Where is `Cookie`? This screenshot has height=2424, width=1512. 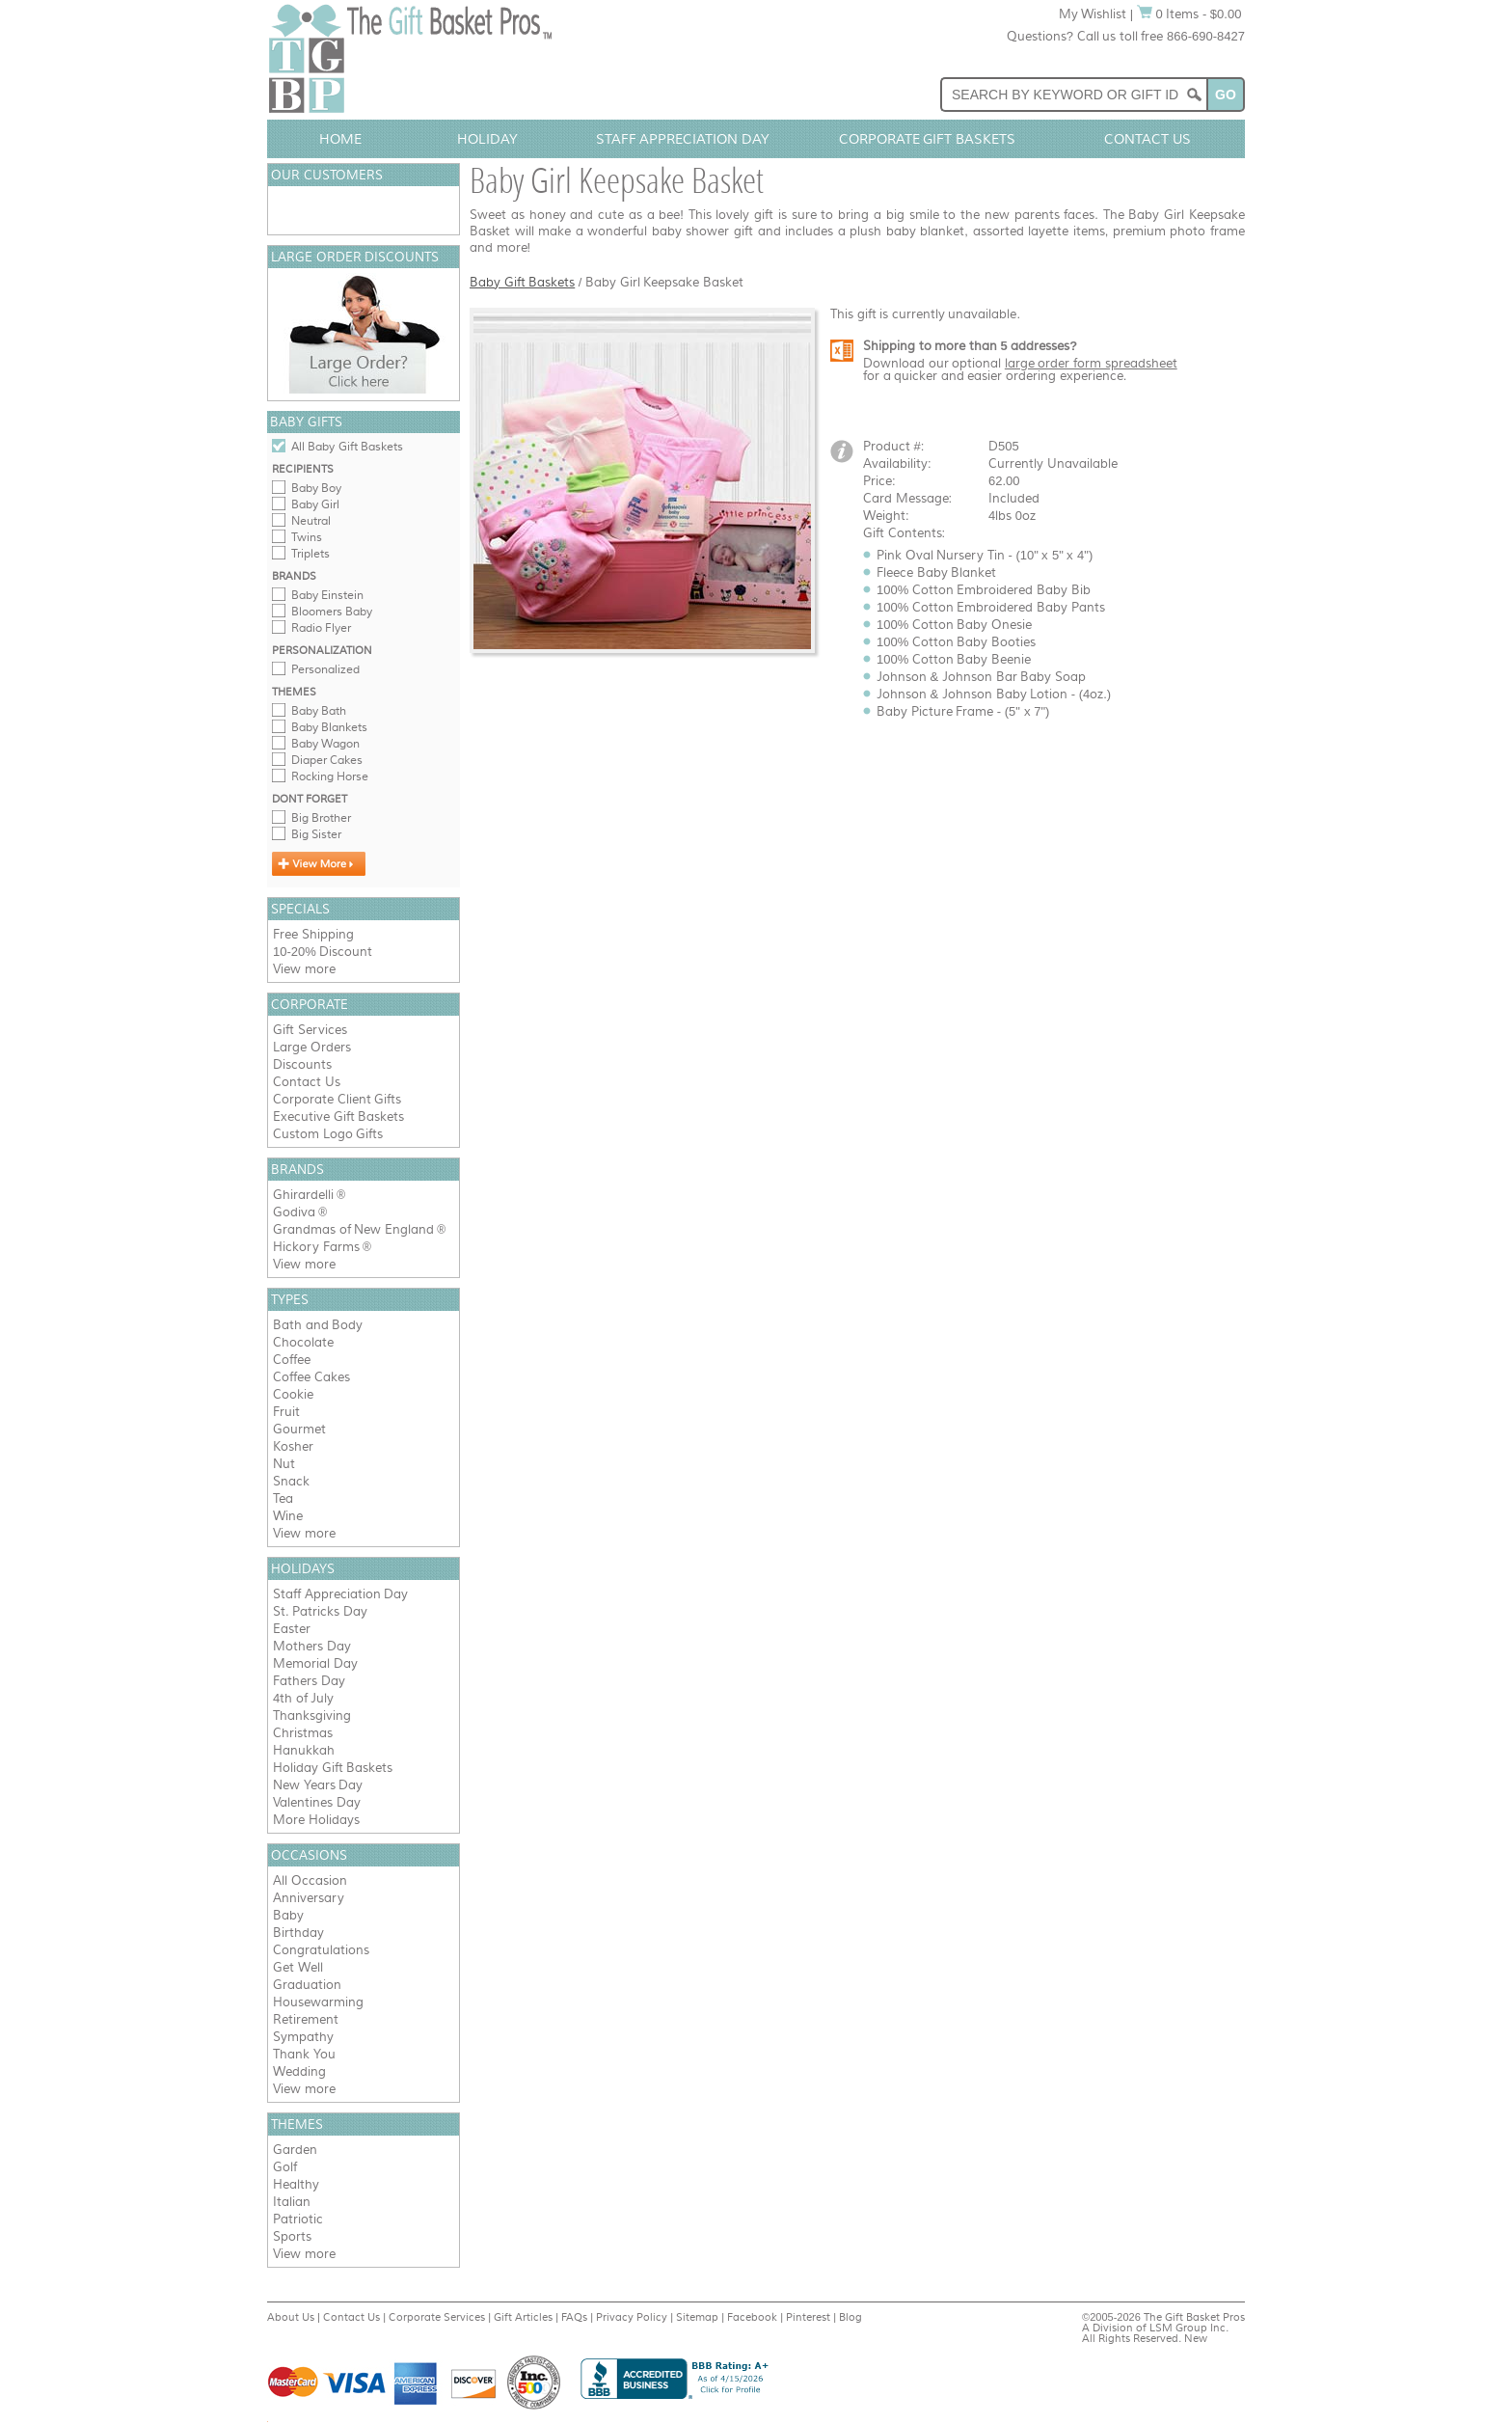
Cookie is located at coordinates (293, 1394).